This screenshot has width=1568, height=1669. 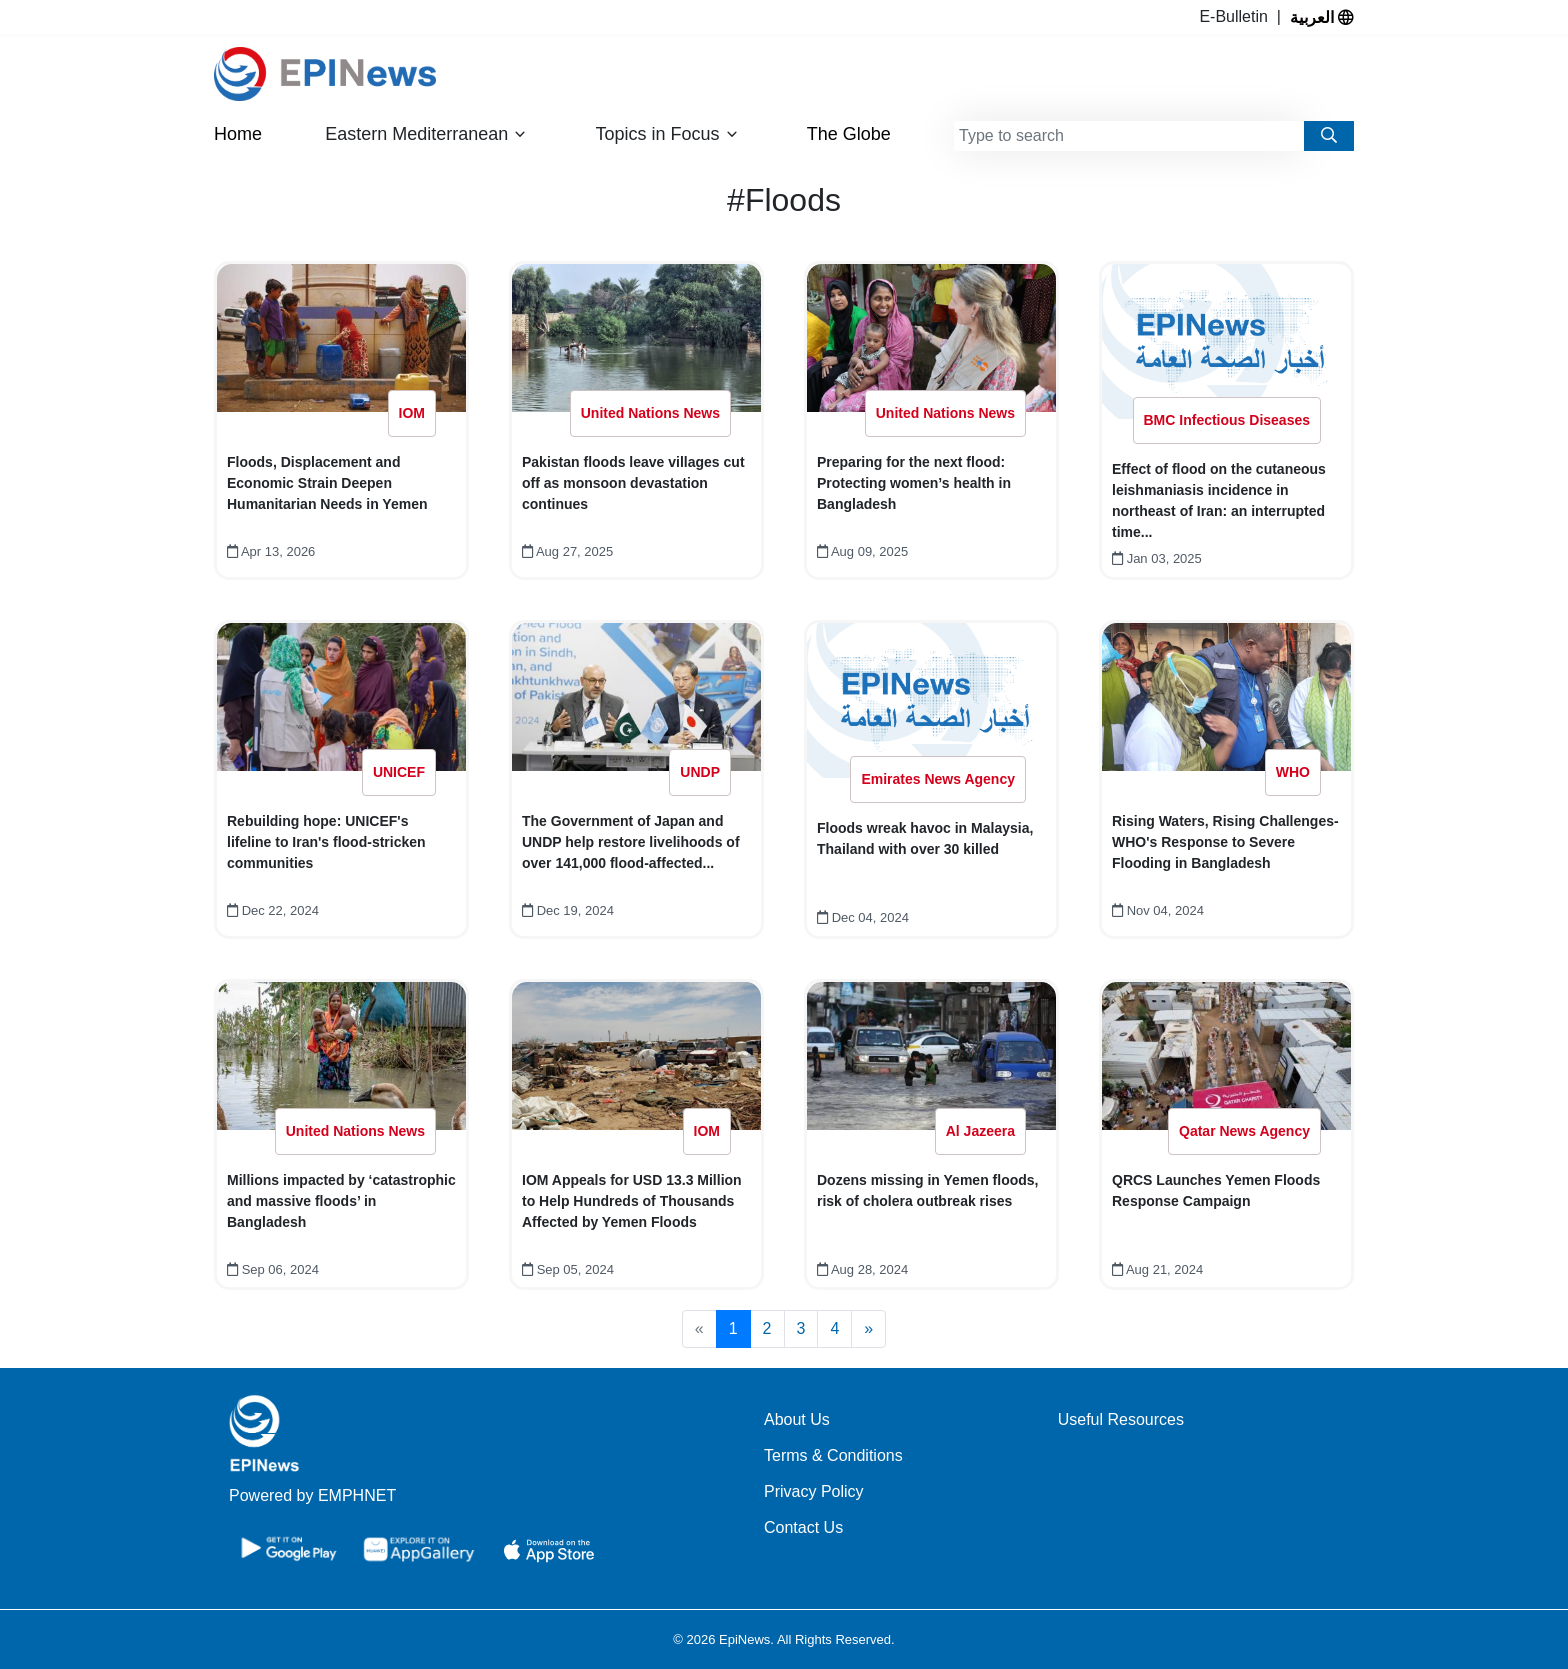 What do you see at coordinates (238, 134) in the screenshot?
I see `Home` at bounding box center [238, 134].